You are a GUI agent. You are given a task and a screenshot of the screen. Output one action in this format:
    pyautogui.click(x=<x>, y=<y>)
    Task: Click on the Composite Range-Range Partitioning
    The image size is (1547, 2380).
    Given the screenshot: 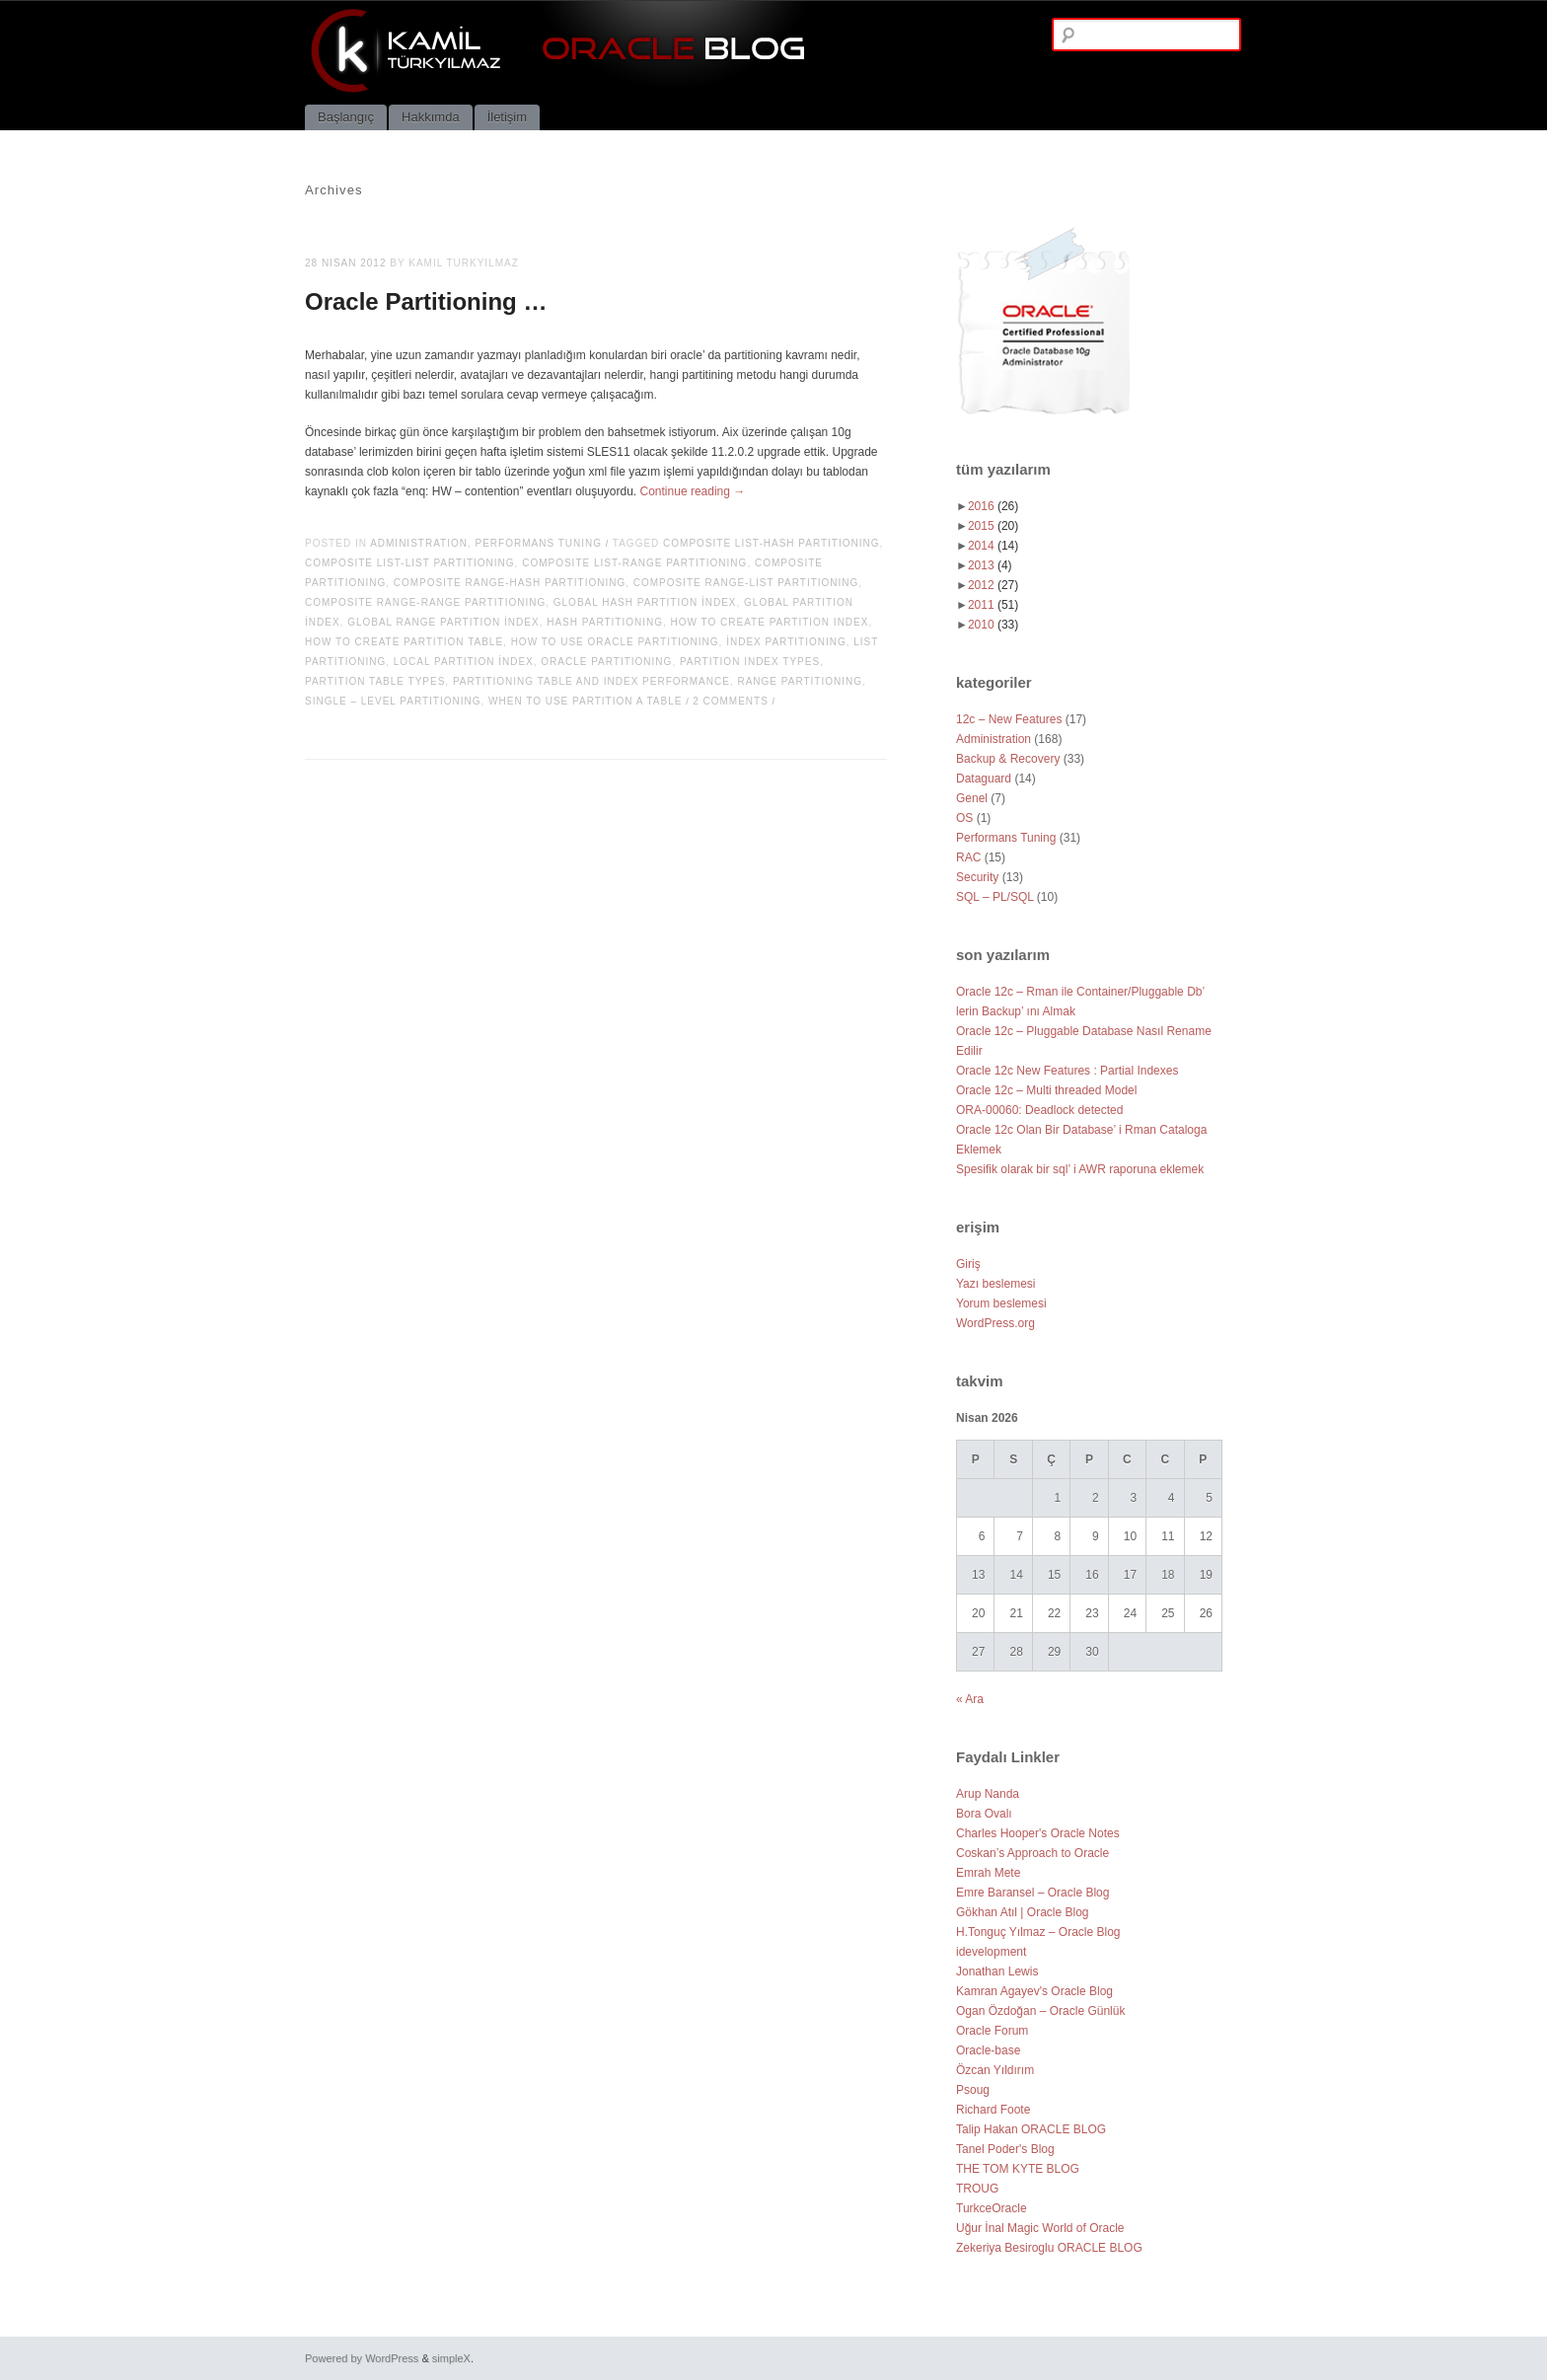 What is the action you would take?
    pyautogui.click(x=425, y=602)
    